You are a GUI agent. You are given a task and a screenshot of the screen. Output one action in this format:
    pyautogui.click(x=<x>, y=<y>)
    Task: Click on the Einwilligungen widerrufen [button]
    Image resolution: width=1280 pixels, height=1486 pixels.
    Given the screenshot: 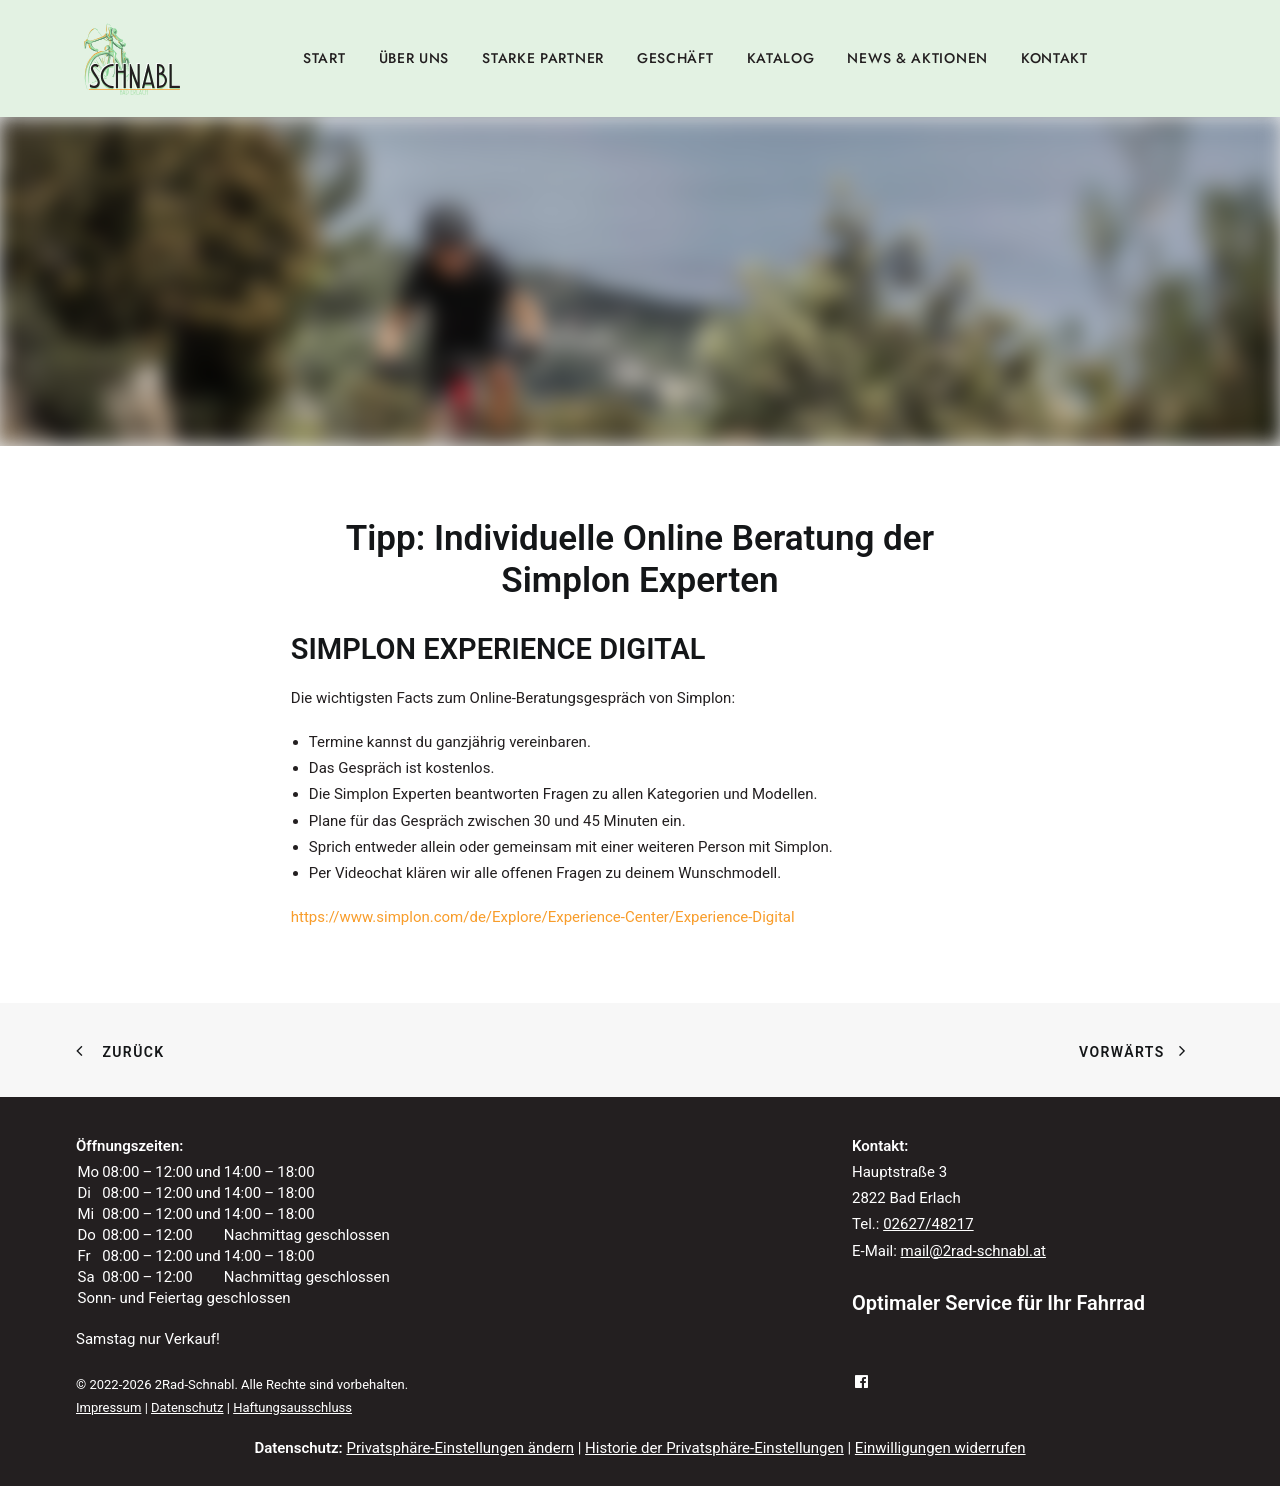 What is the action you would take?
    pyautogui.click(x=940, y=1419)
    